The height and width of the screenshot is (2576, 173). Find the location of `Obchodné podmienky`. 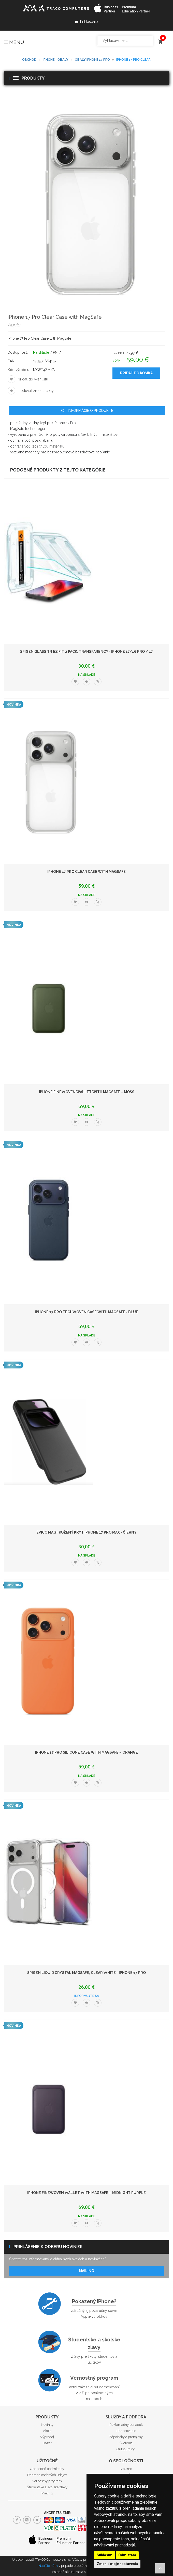

Obchodné podmienky is located at coordinates (47, 2469).